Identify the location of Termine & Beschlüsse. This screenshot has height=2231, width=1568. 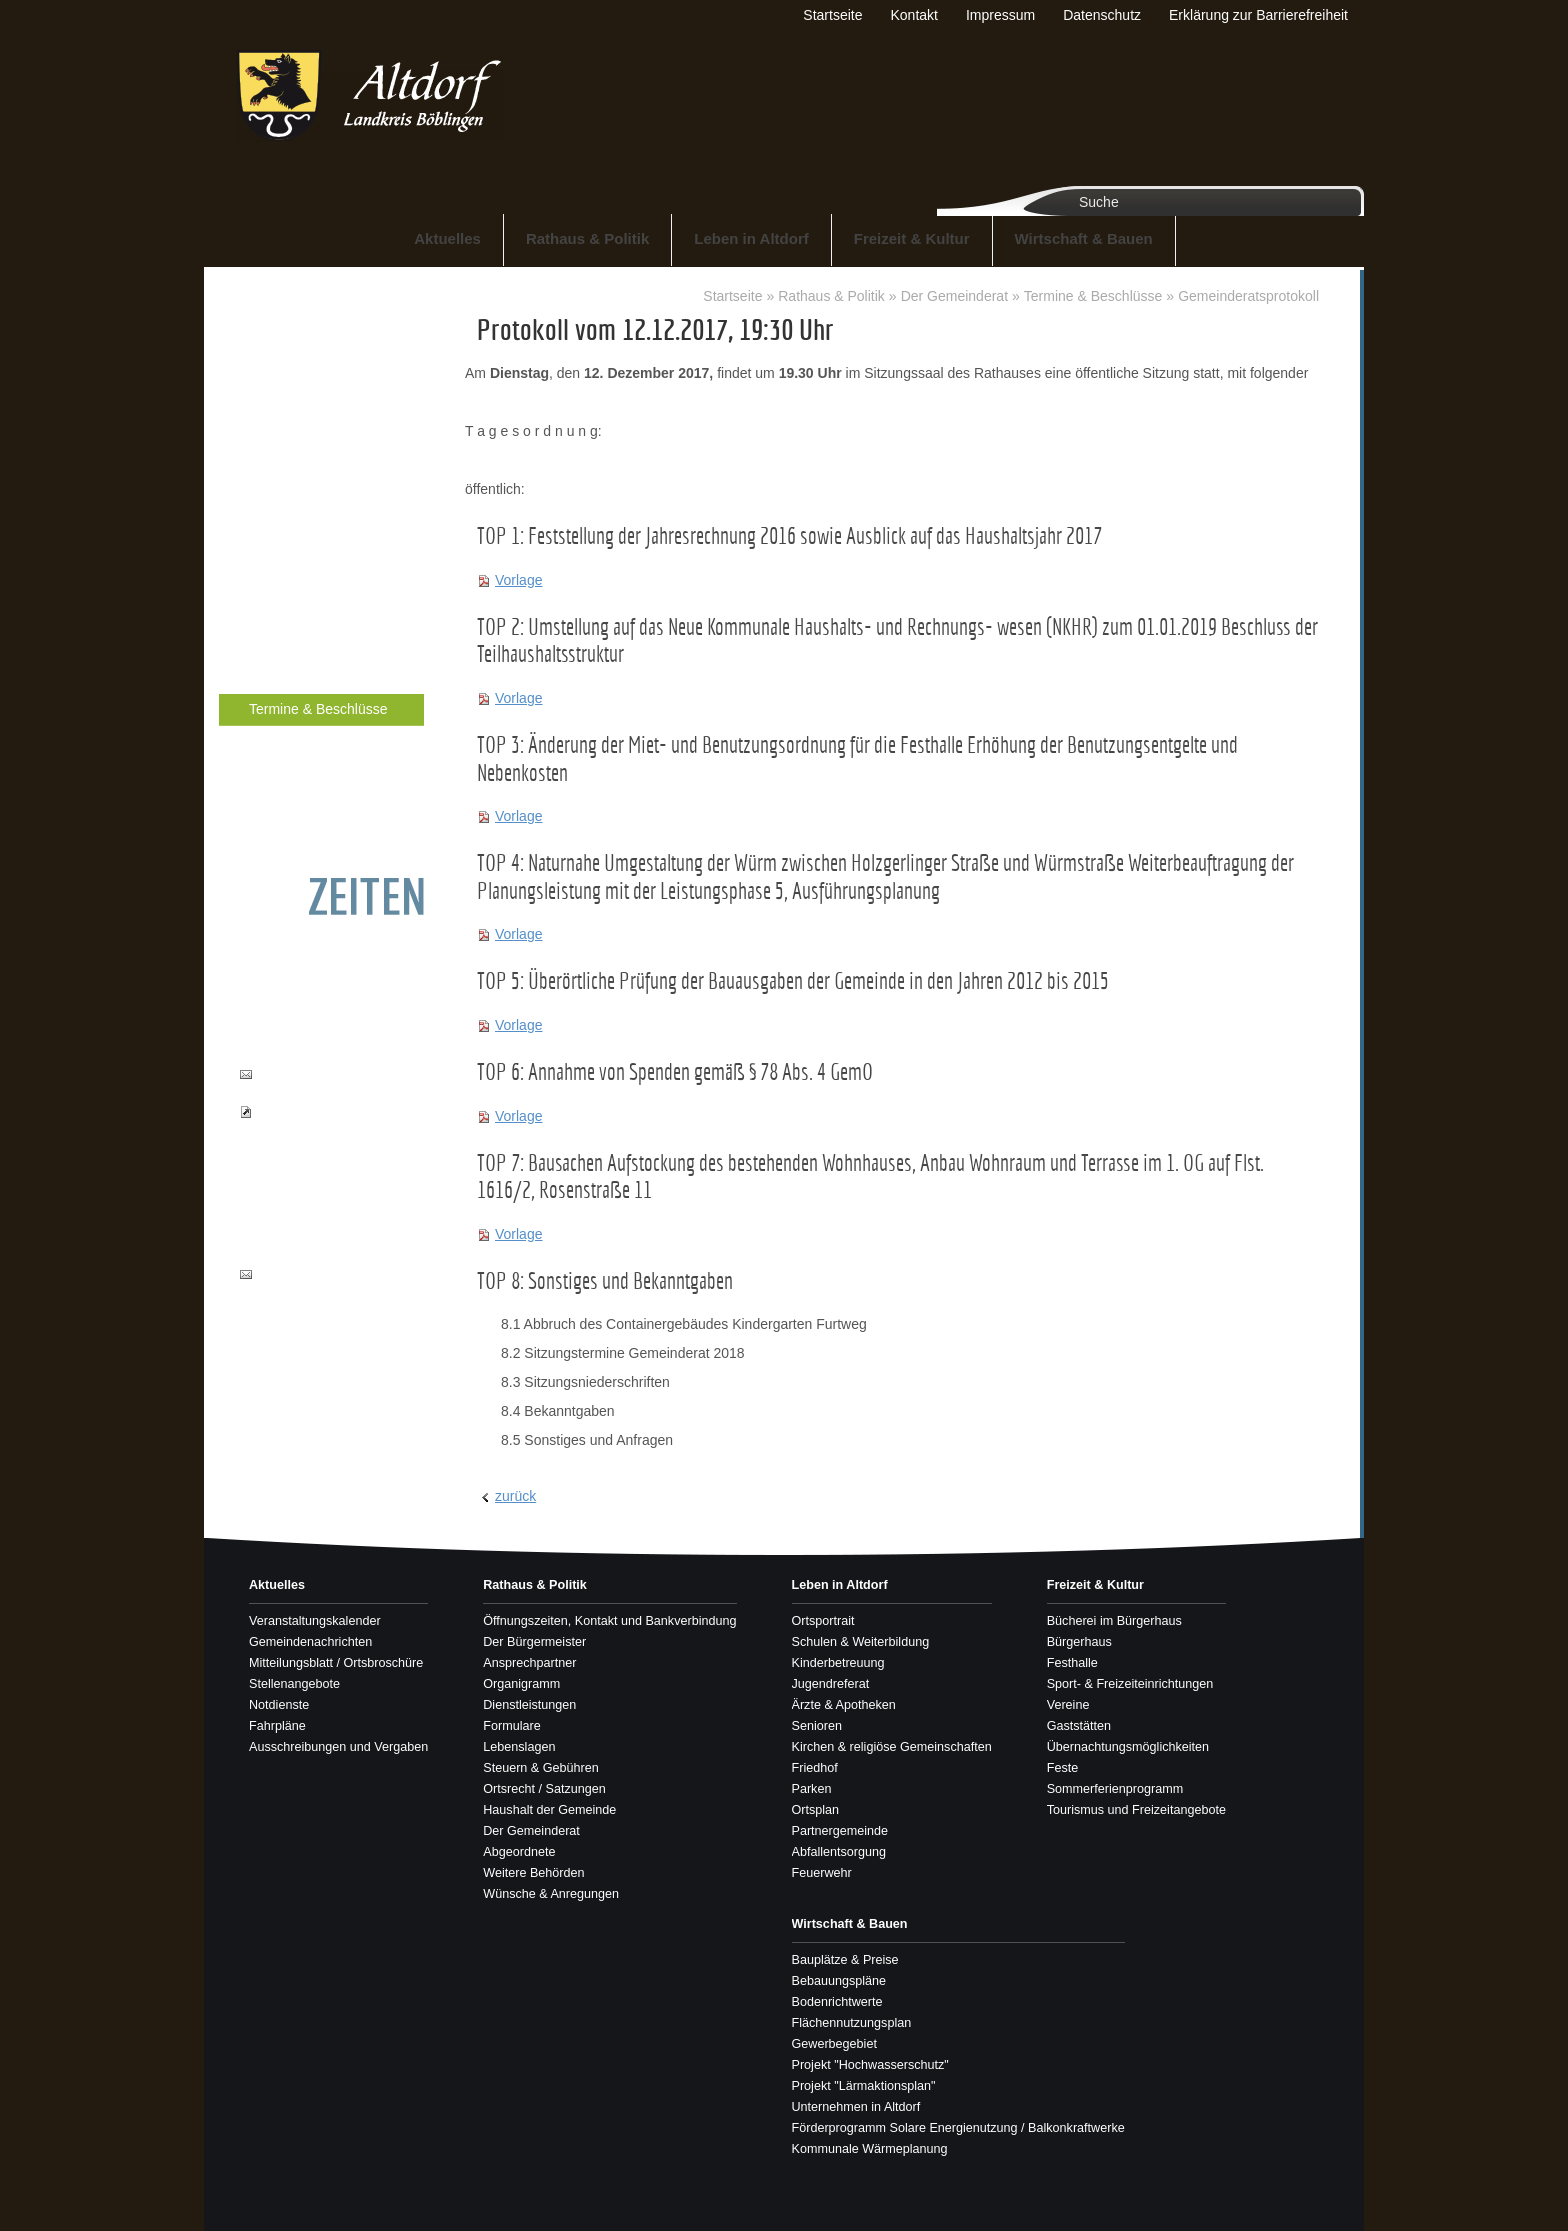
(318, 709).